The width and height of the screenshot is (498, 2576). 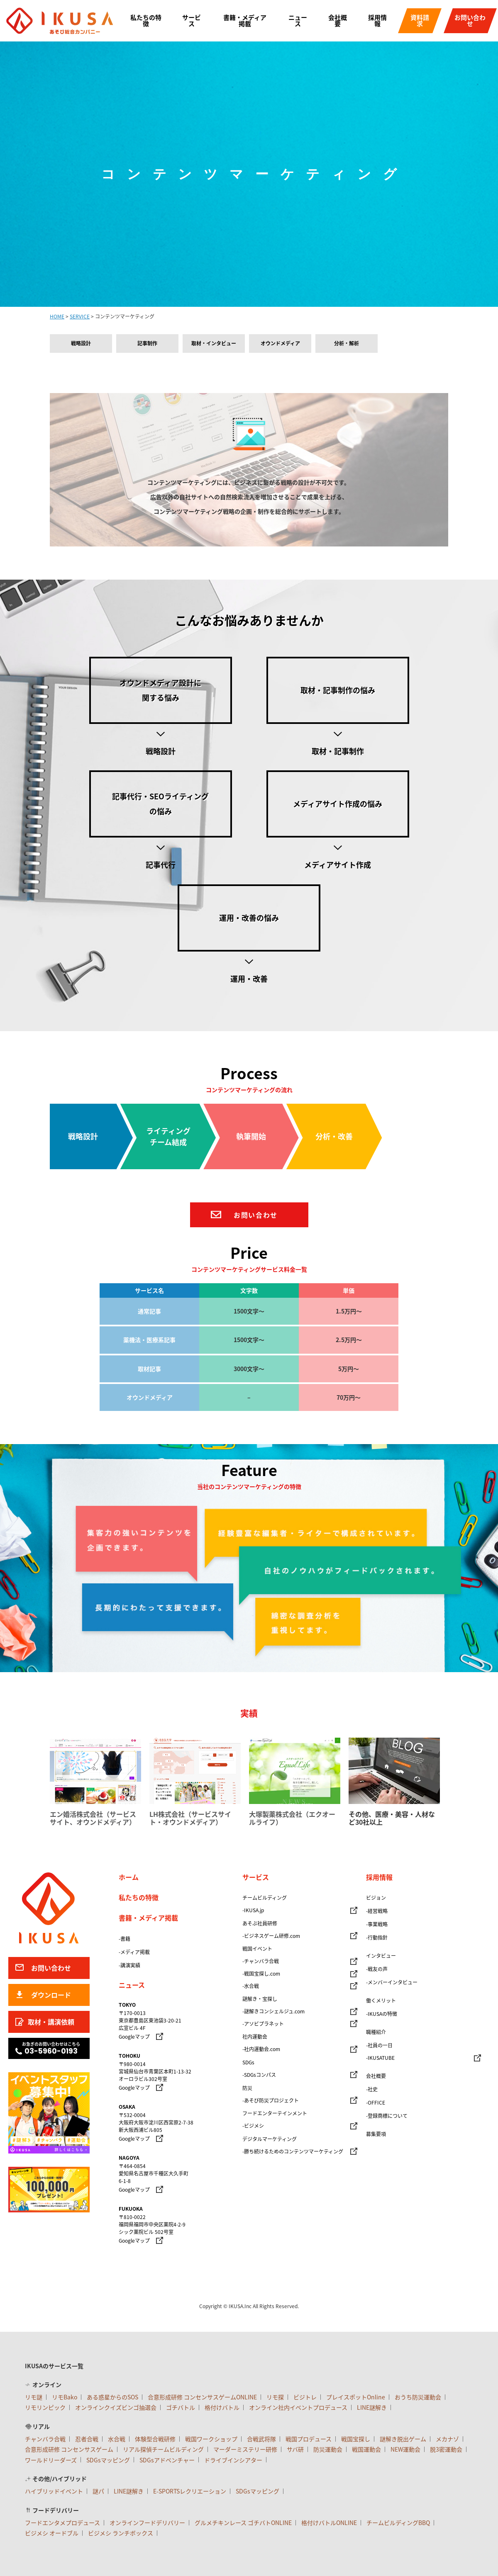 I want to click on -メンバーインタビュー, so click(x=391, y=1982).